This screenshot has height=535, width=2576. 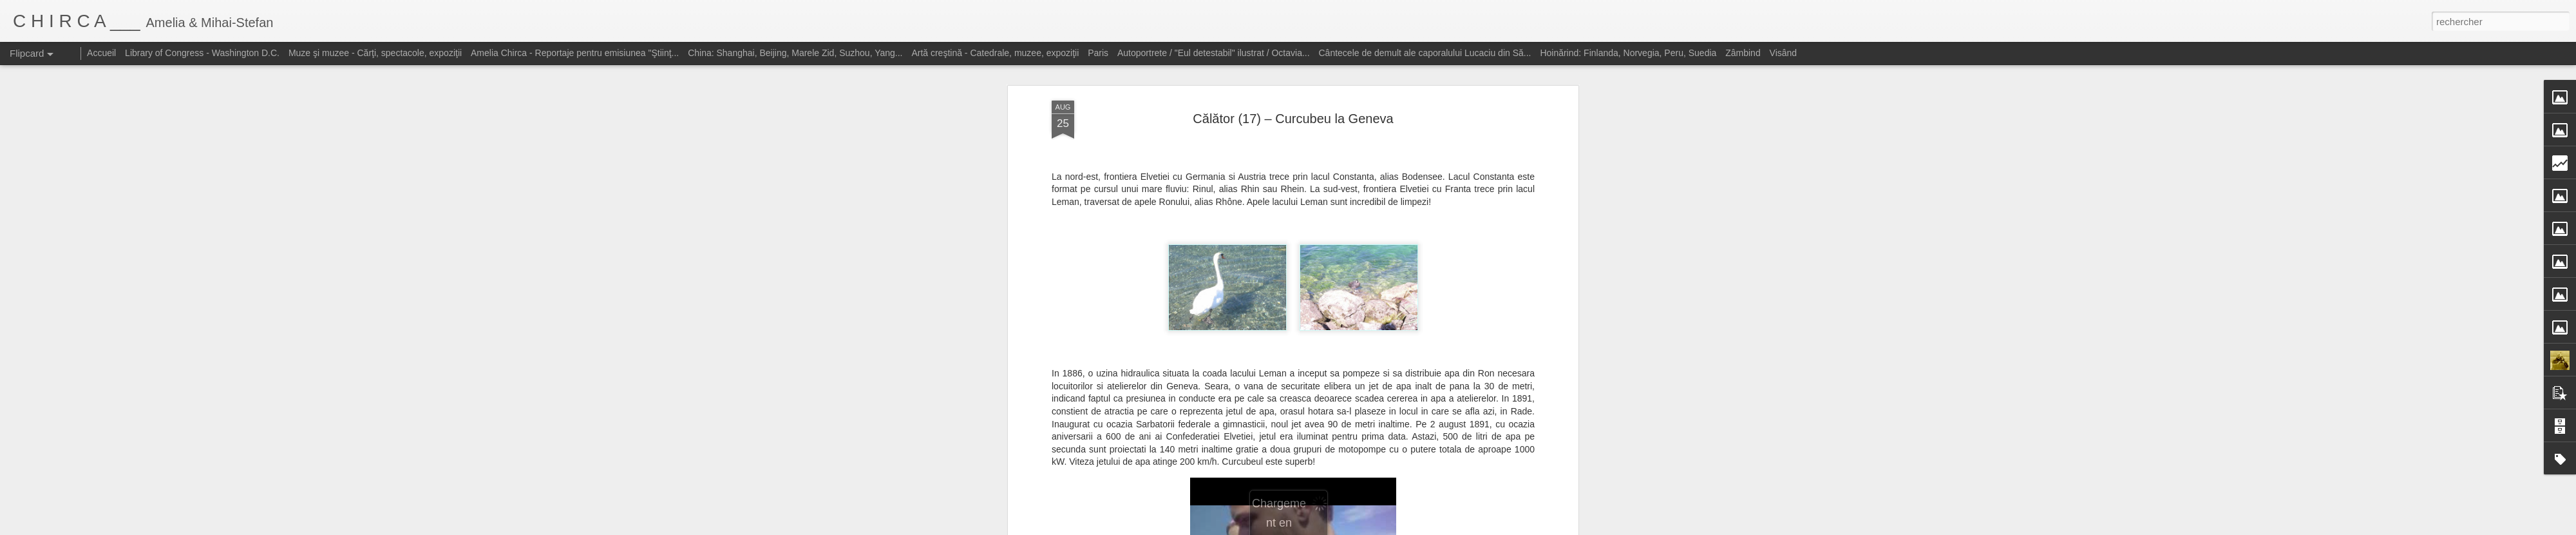 I want to click on Library of Congress - Washington D.C., so click(x=202, y=53).